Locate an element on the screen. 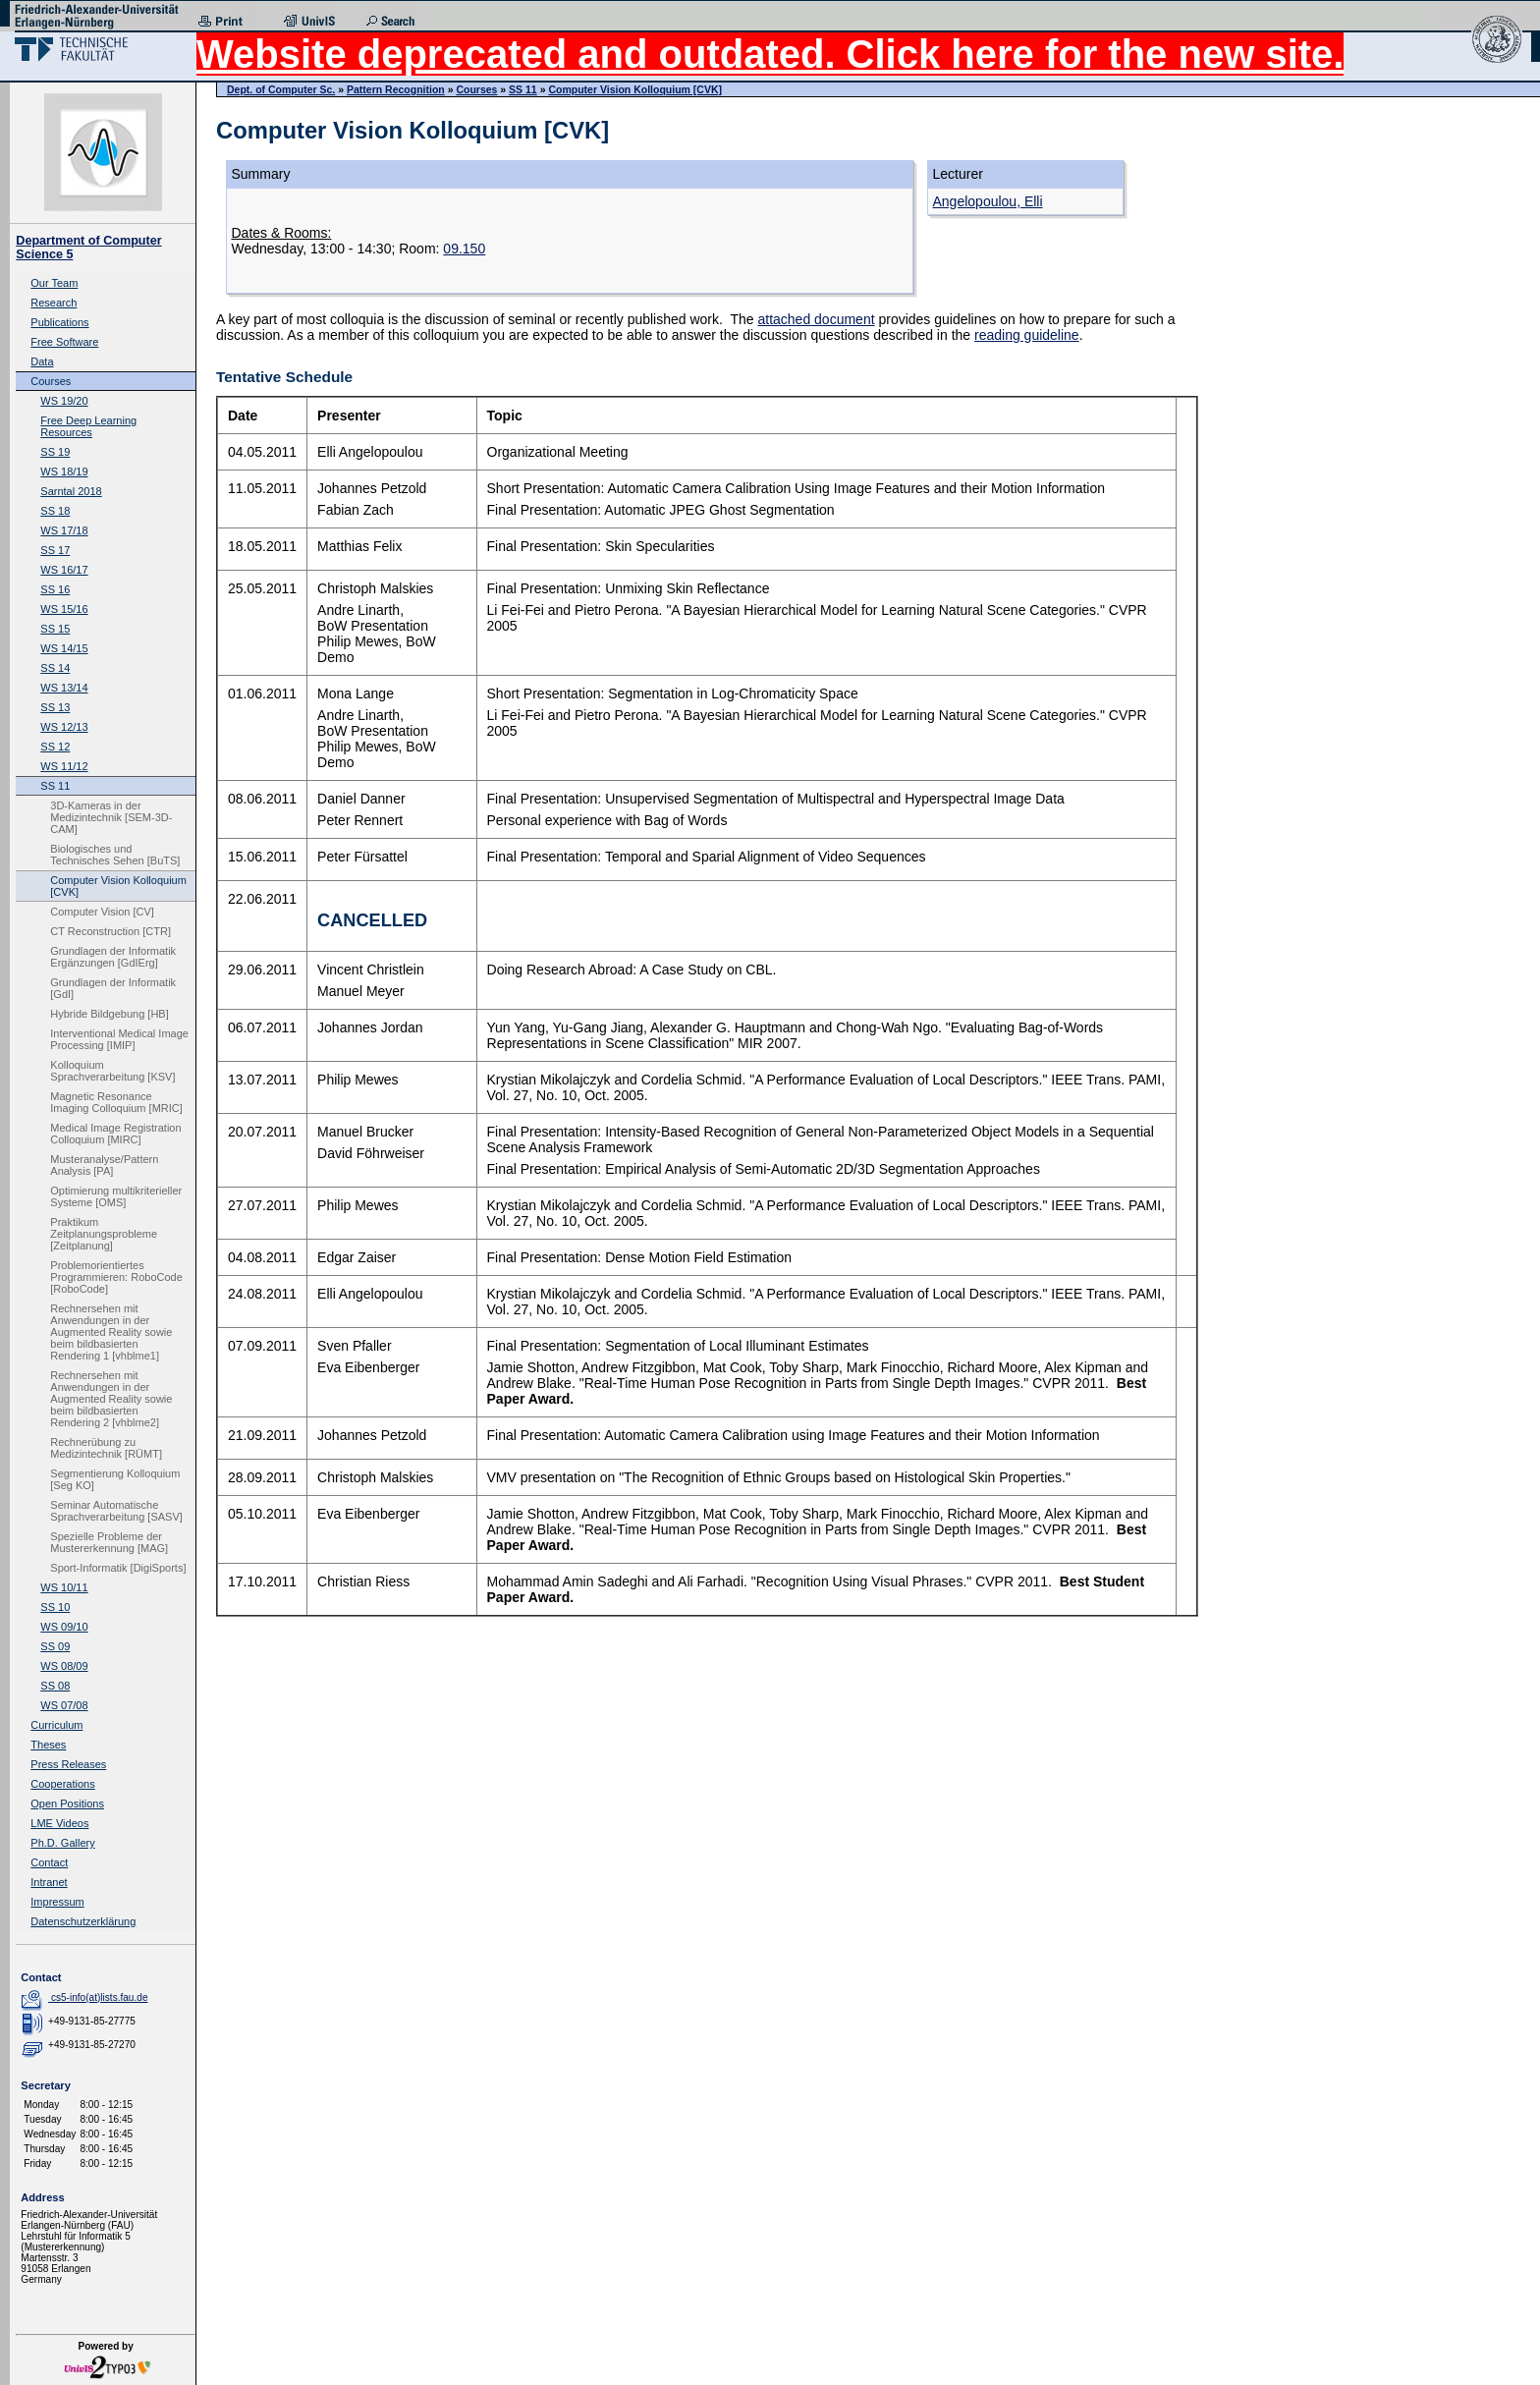  WS 17/18 is located at coordinates (63, 530).